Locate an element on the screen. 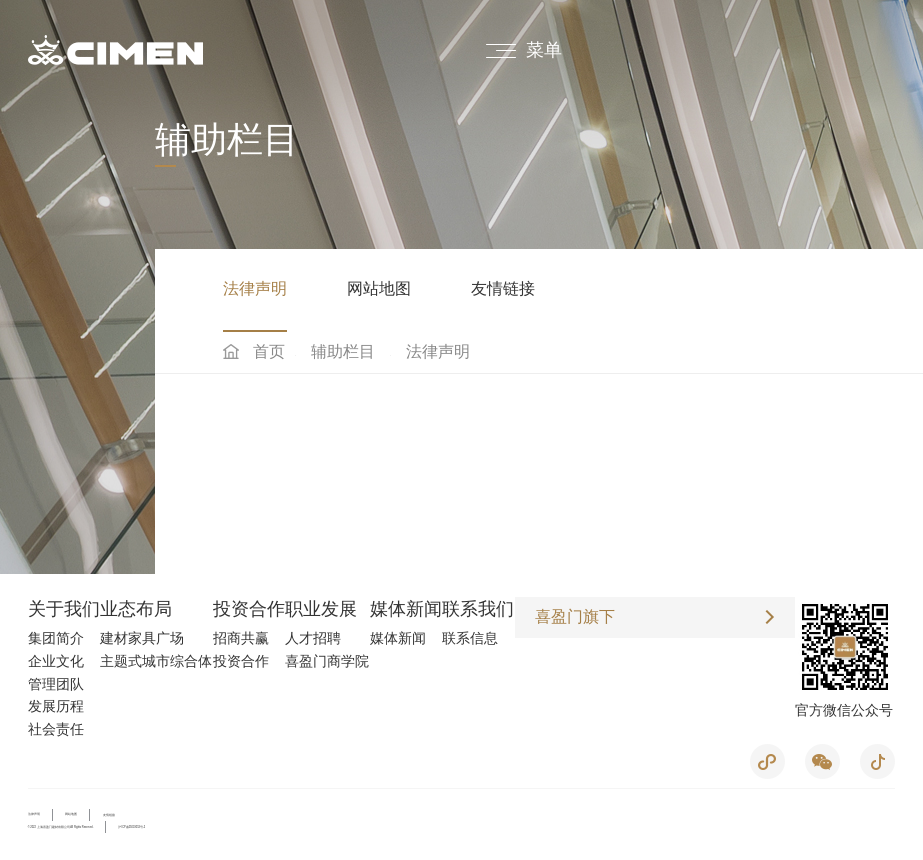  企业文化 is located at coordinates (56, 661).